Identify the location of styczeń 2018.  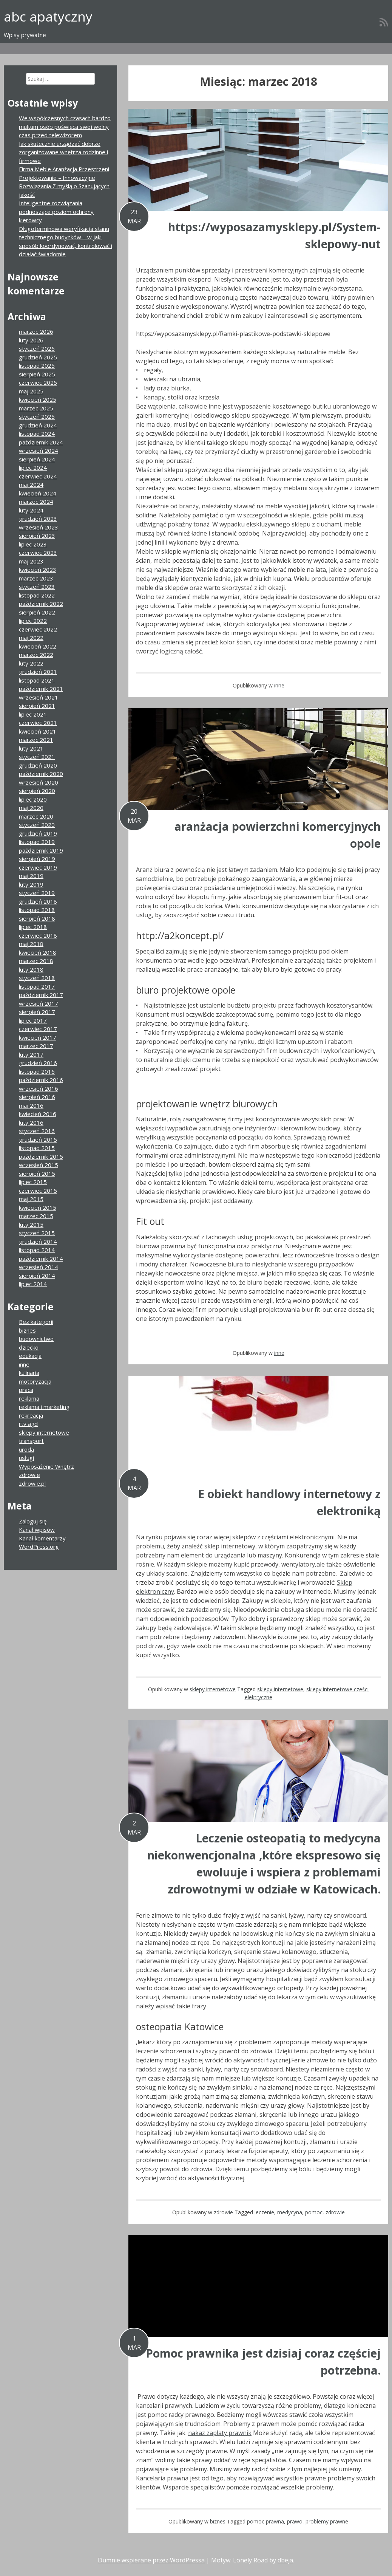
(37, 977).